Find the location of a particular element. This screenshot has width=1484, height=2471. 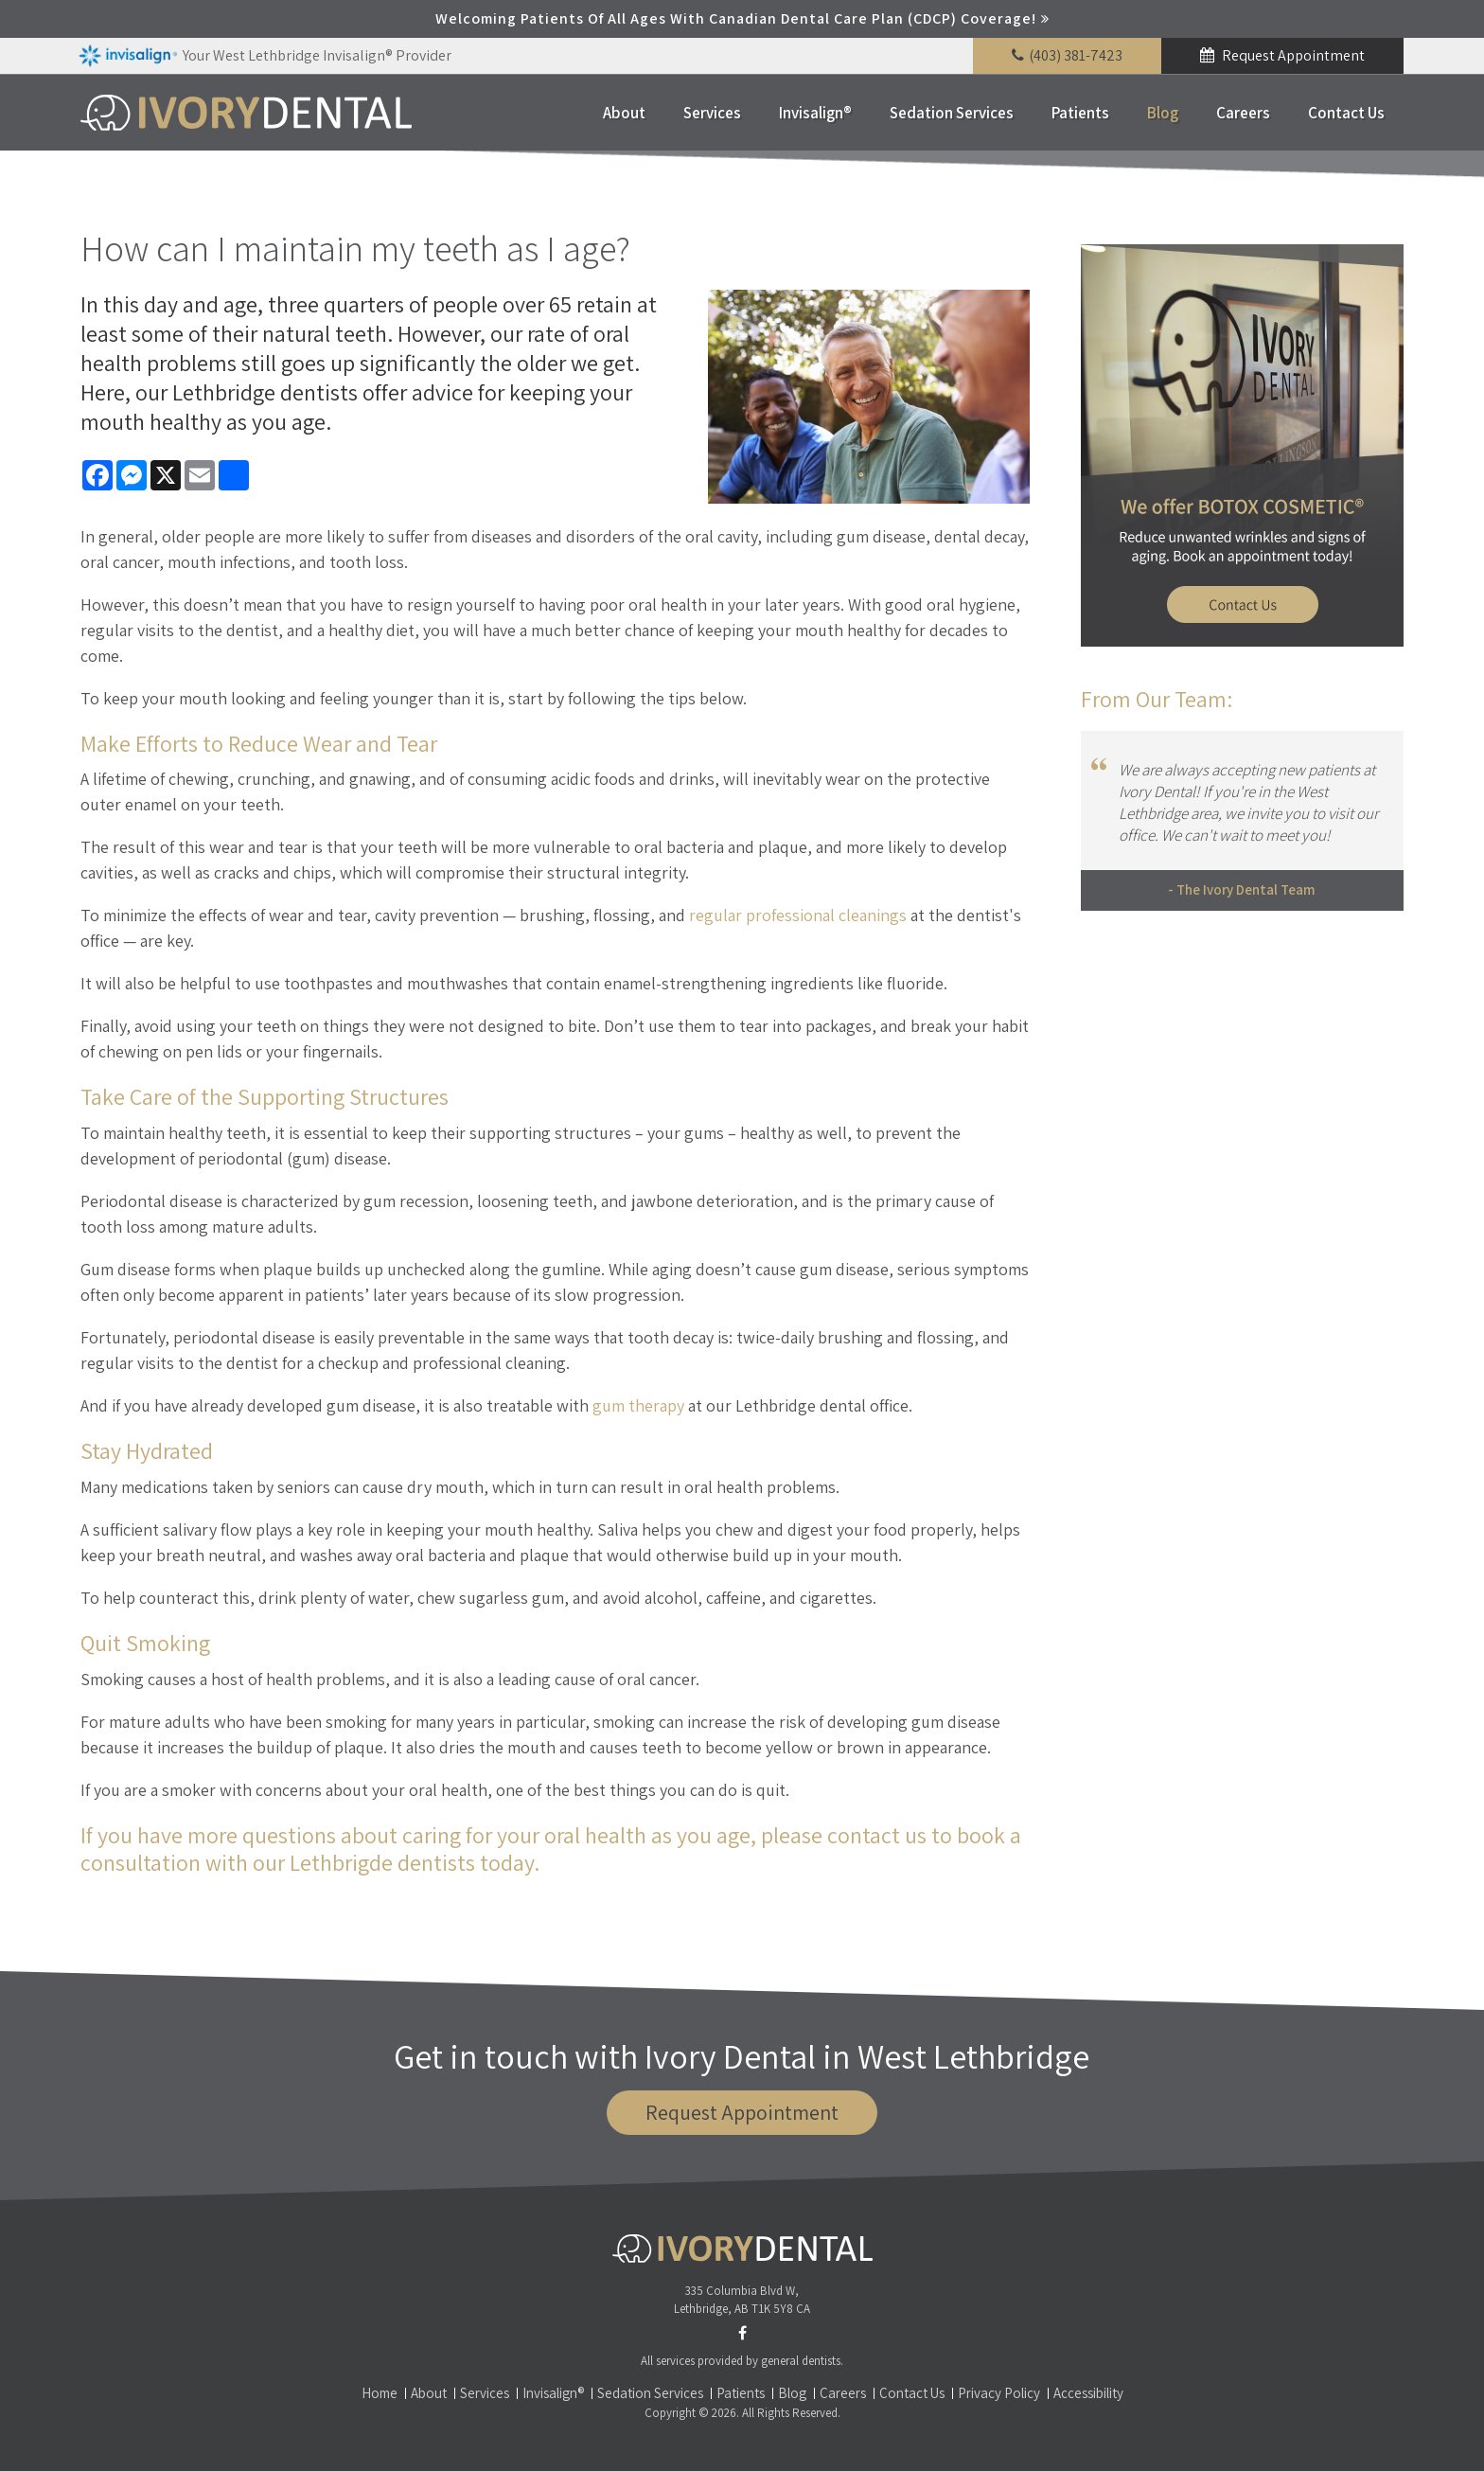

Accessibility is located at coordinates (1088, 2393).